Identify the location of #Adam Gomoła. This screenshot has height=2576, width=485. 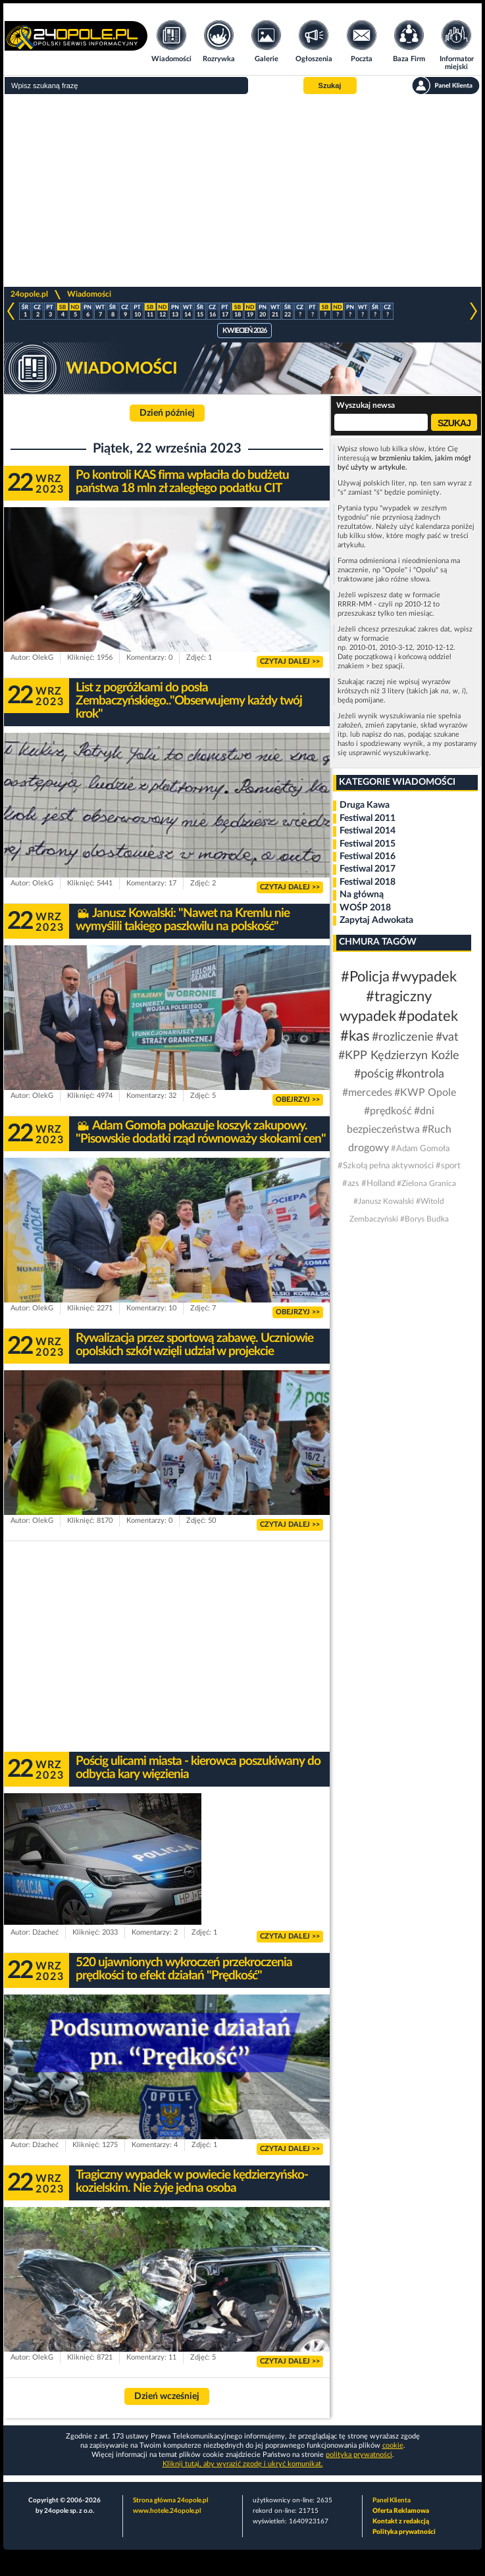
(420, 1149).